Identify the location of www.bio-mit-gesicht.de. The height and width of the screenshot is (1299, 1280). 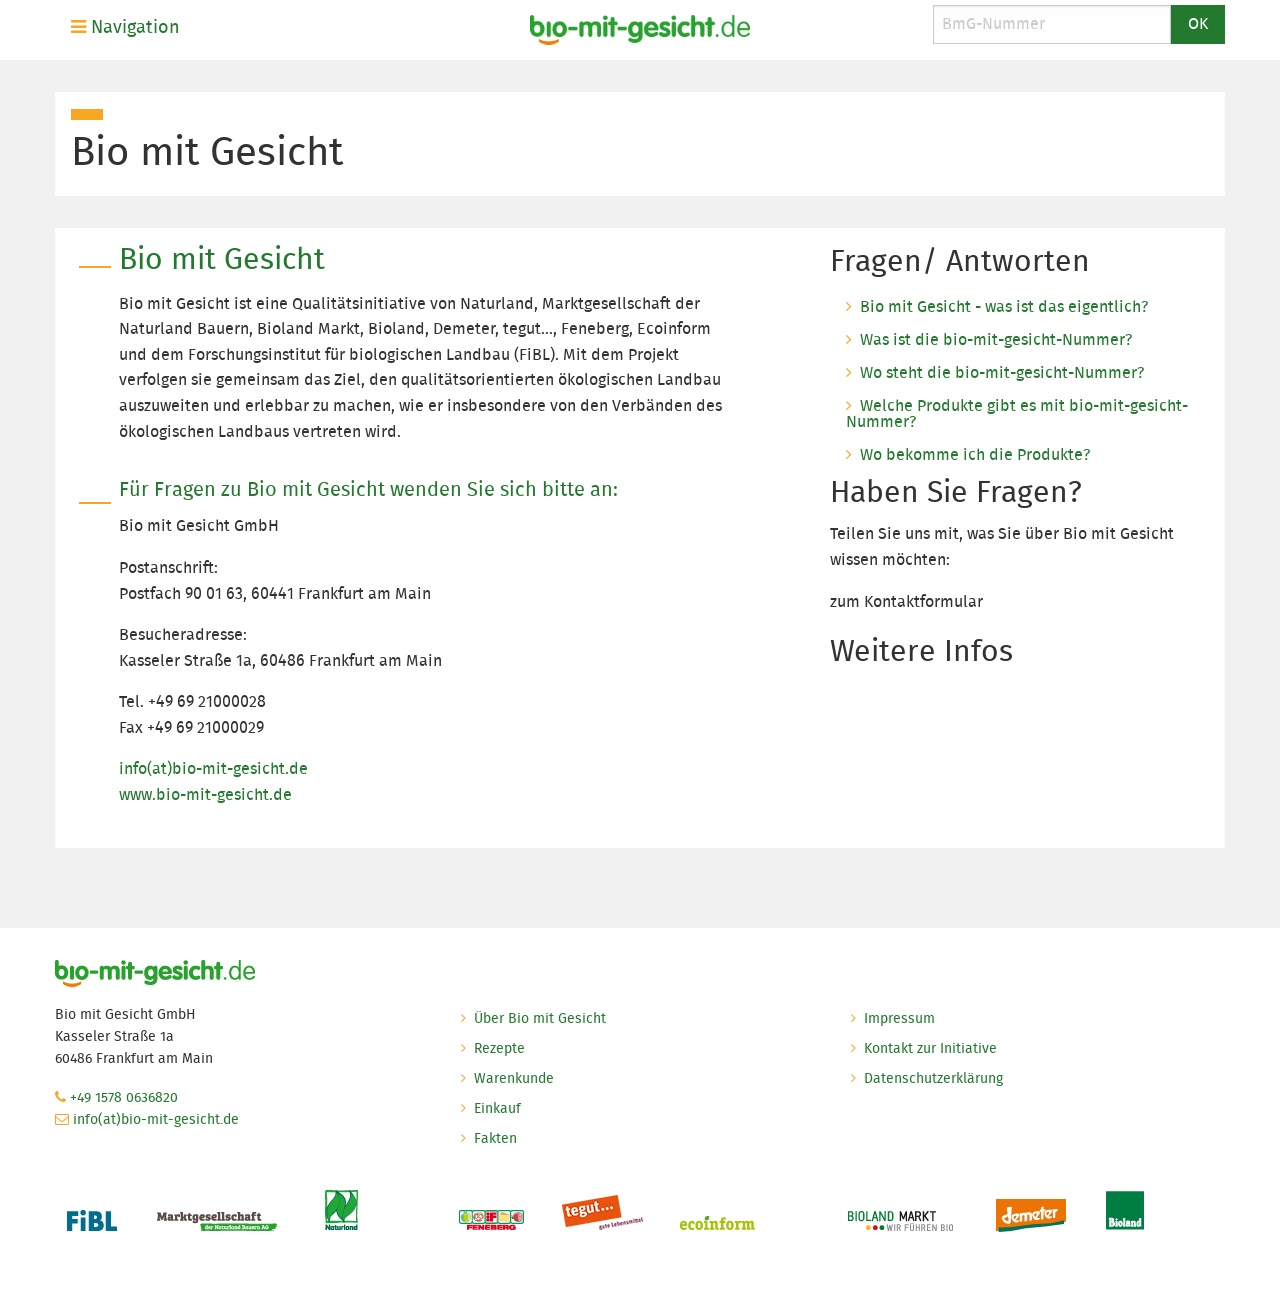
(205, 794).